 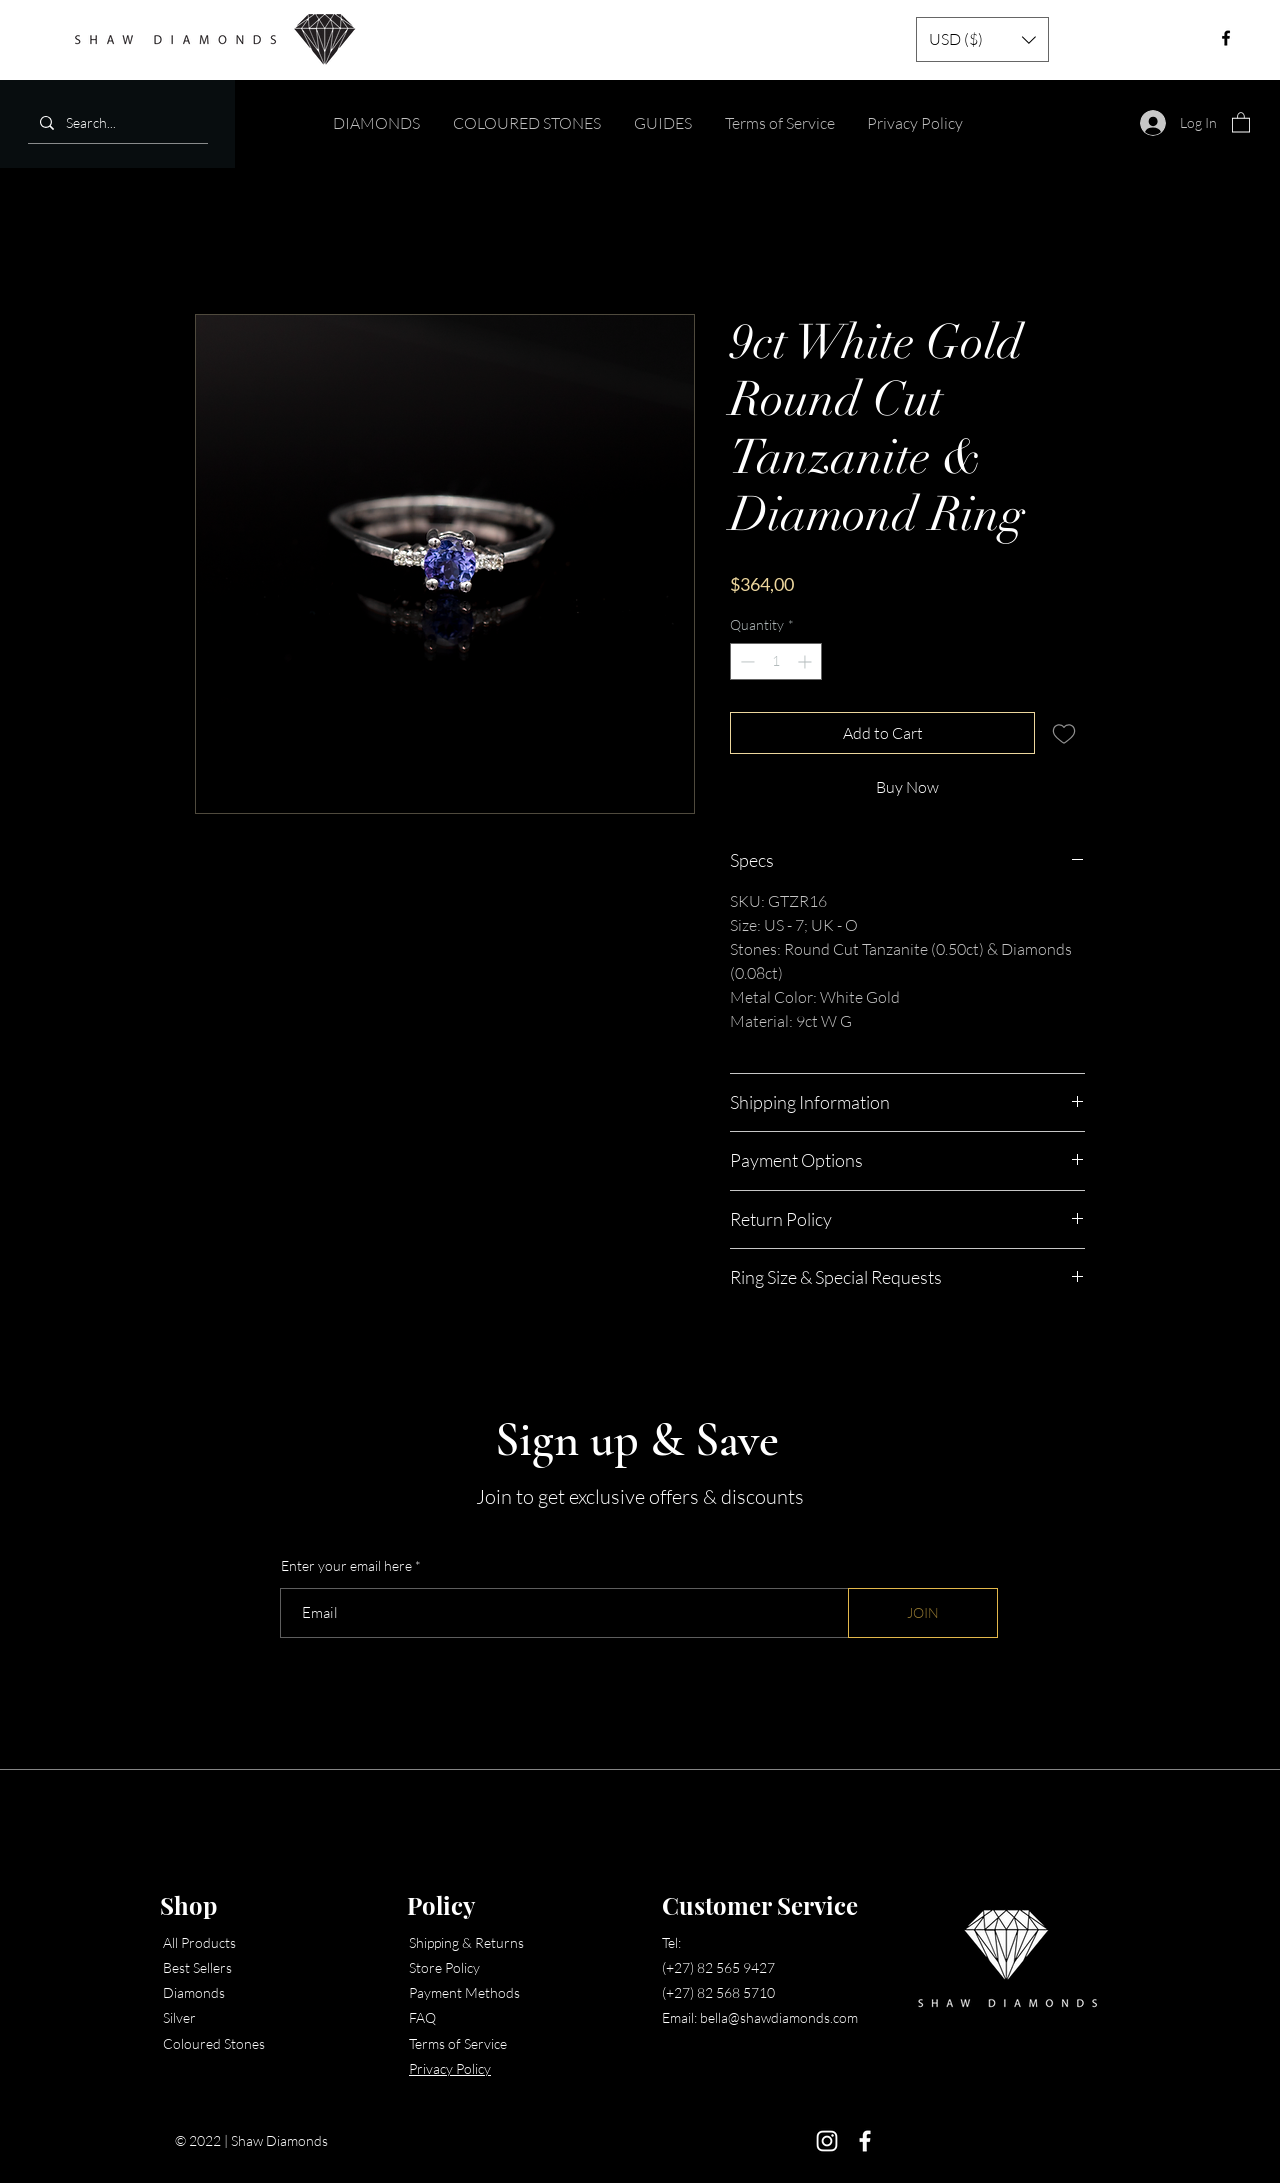 I want to click on [JOIN], so click(x=923, y=1613).